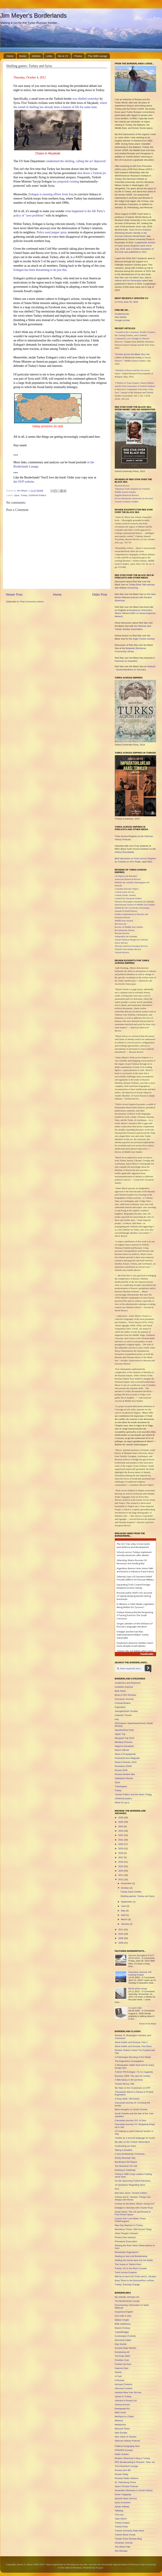  I want to click on Bosphorus University's Nâzım Hikmet Kültür ve Sanat Araştırma Merkezi, so click(135, 613).